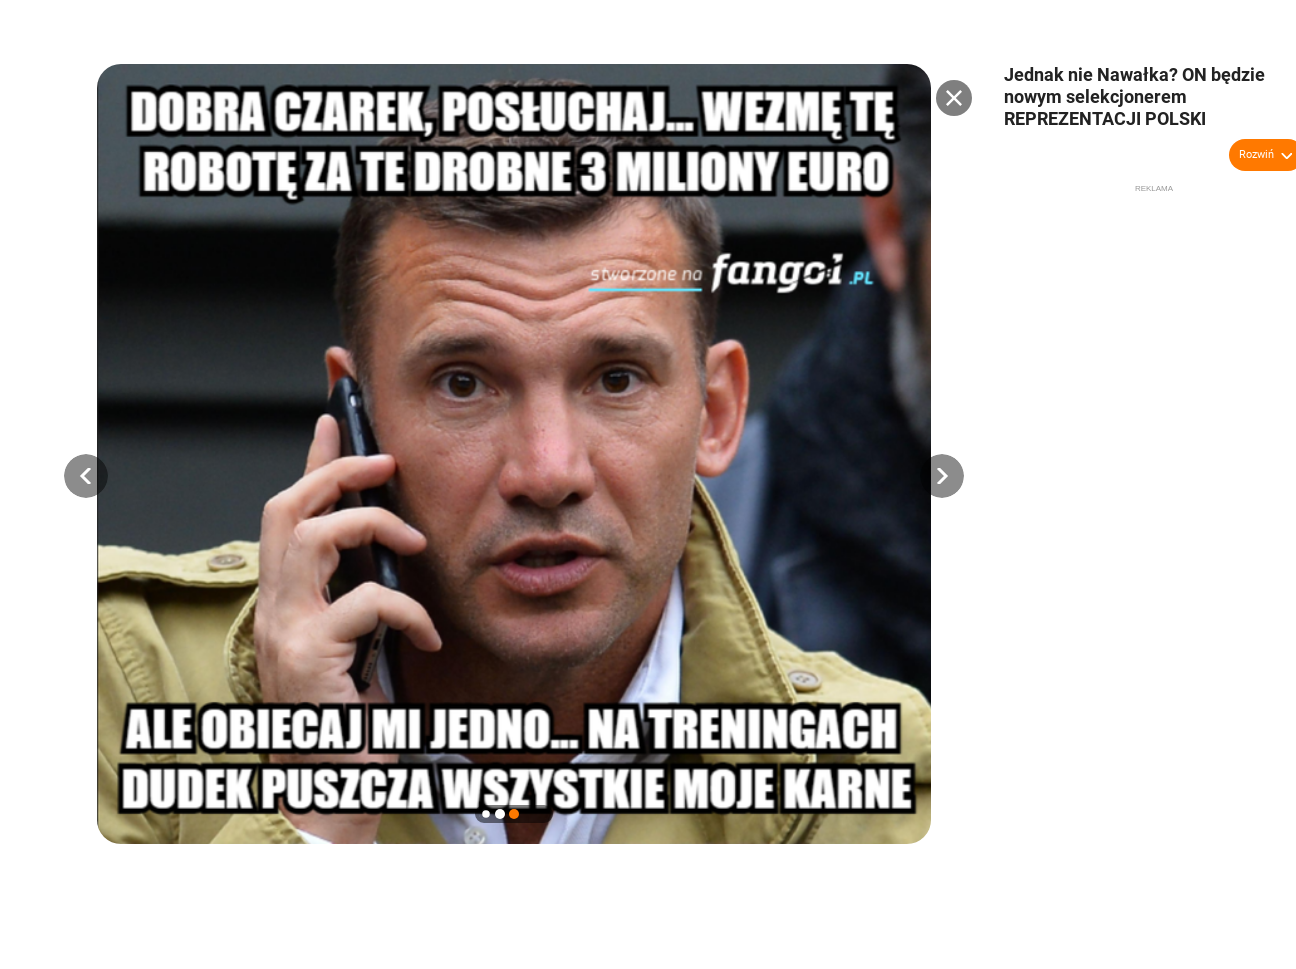 Image resolution: width=1296 pixels, height=969 pixels. What do you see at coordinates (86, 476) in the screenshot?
I see `[button]` at bounding box center [86, 476].